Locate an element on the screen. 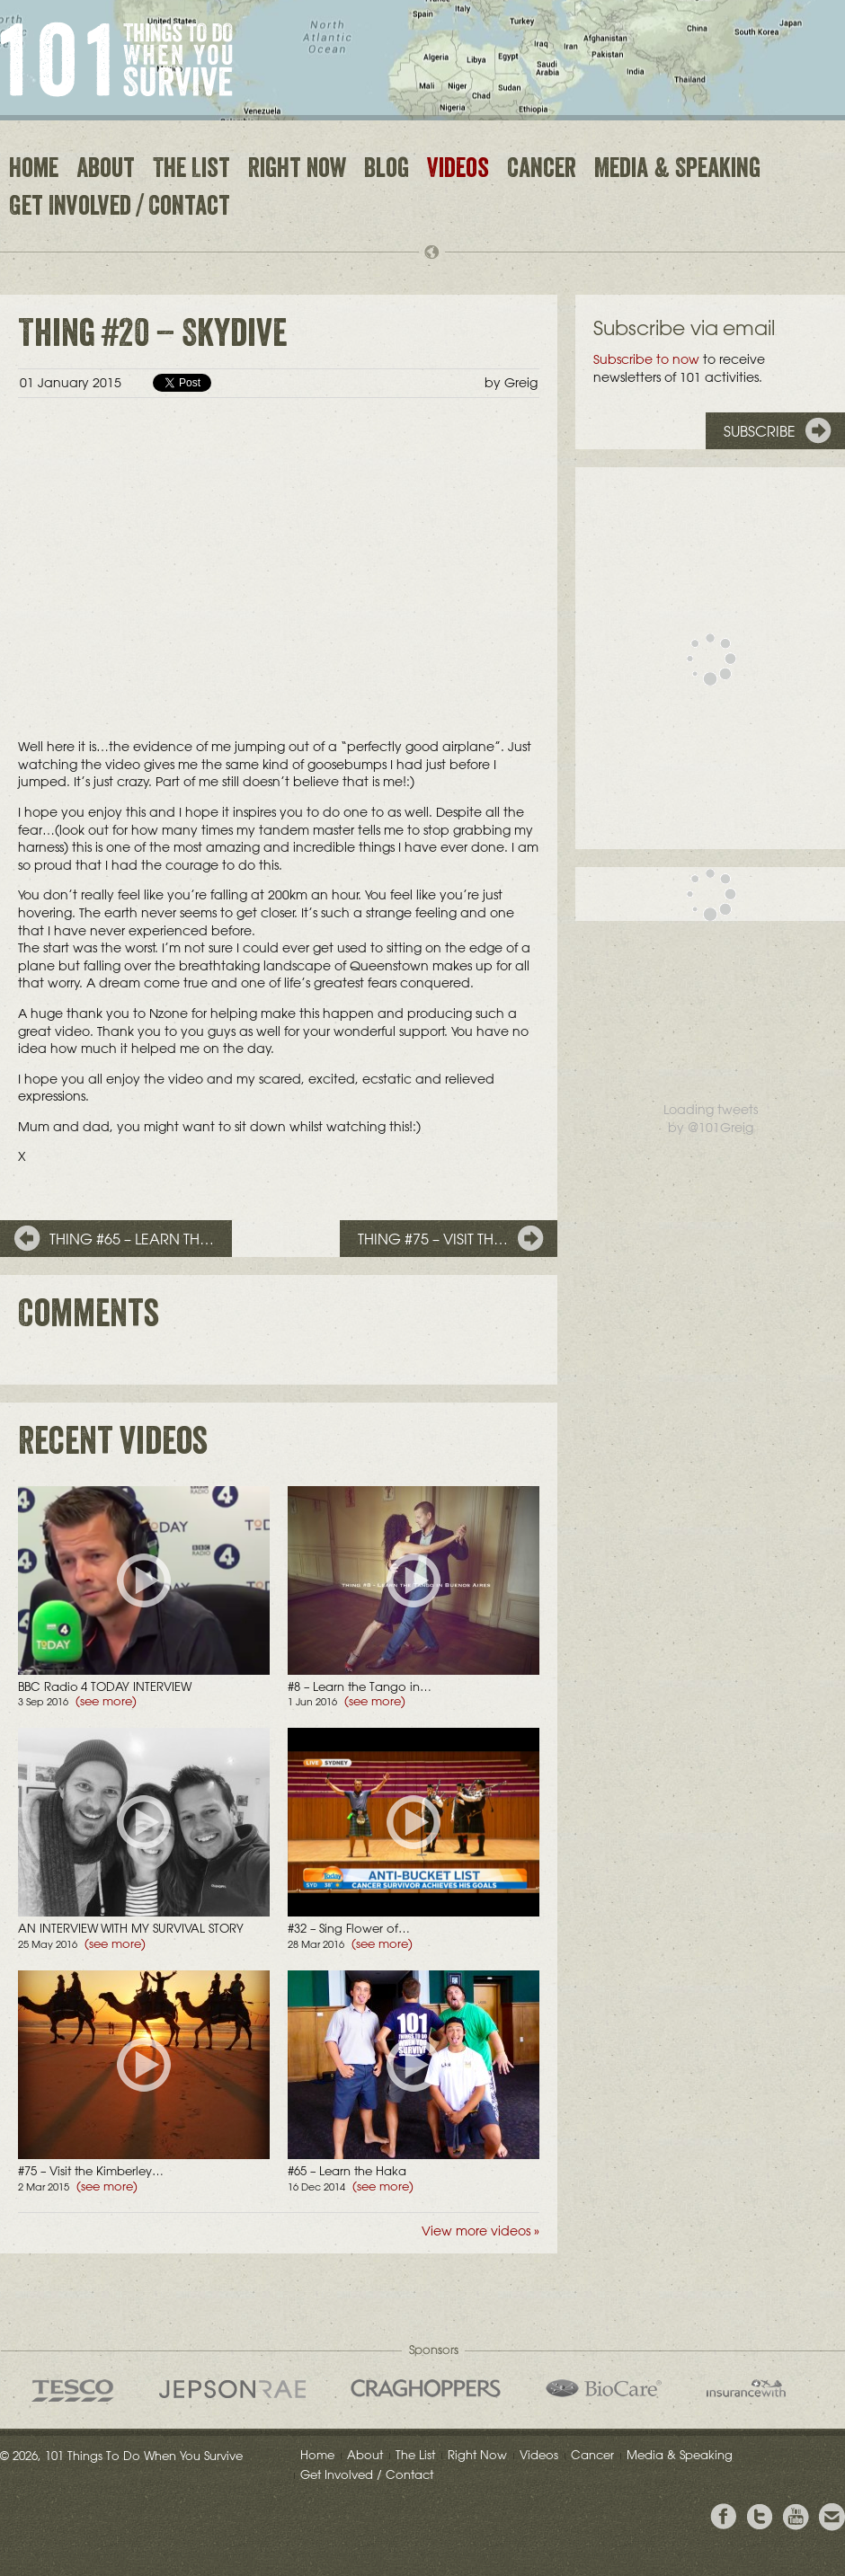  Follow Grieg on Twitter is located at coordinates (759, 2517).